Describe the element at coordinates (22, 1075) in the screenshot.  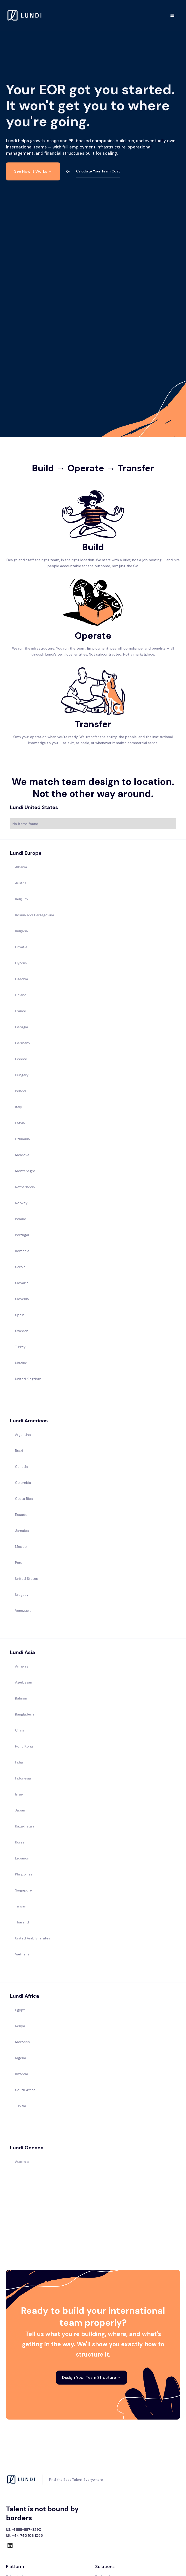
I see `Hungary` at that location.